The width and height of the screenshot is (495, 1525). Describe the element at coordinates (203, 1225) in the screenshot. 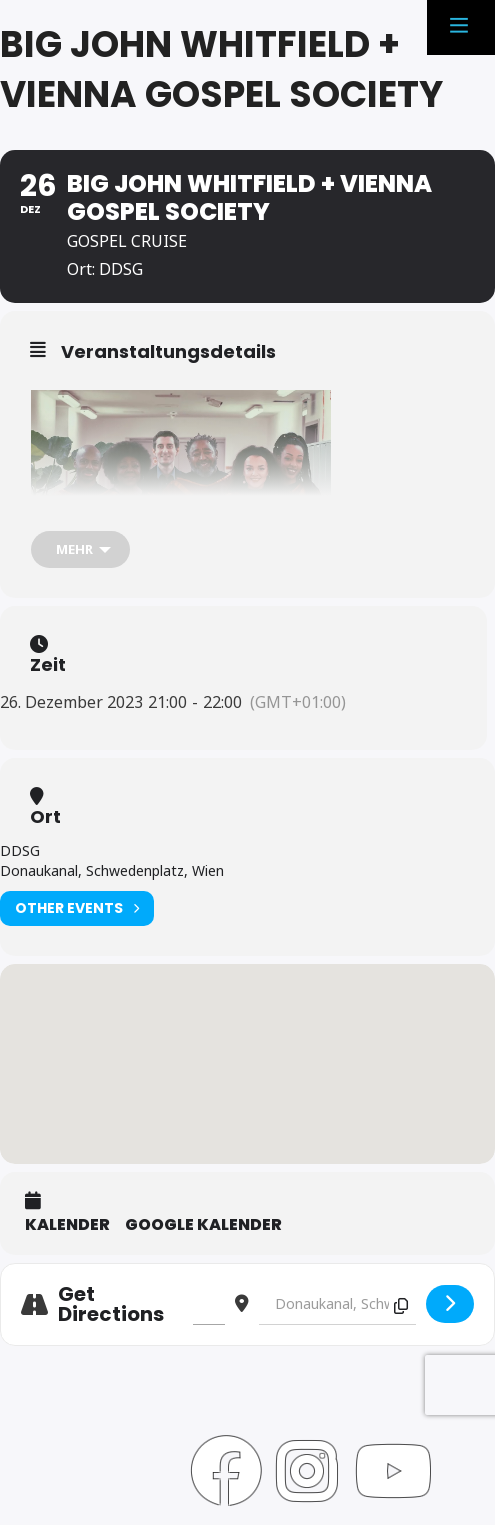

I see `Google Kalender` at that location.